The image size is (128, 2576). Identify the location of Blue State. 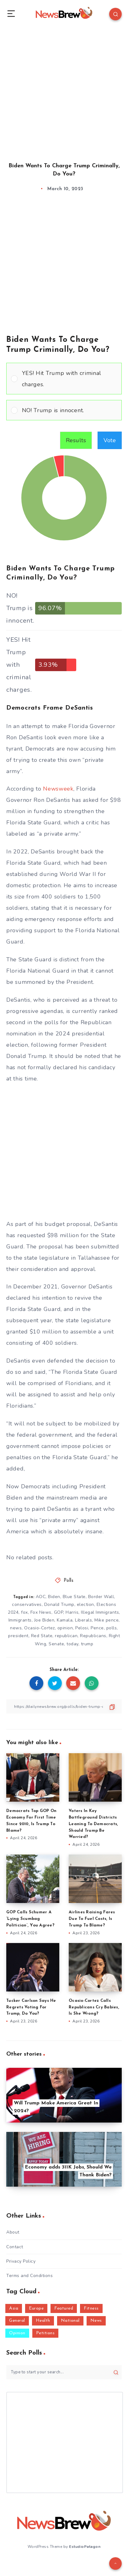
(74, 1597).